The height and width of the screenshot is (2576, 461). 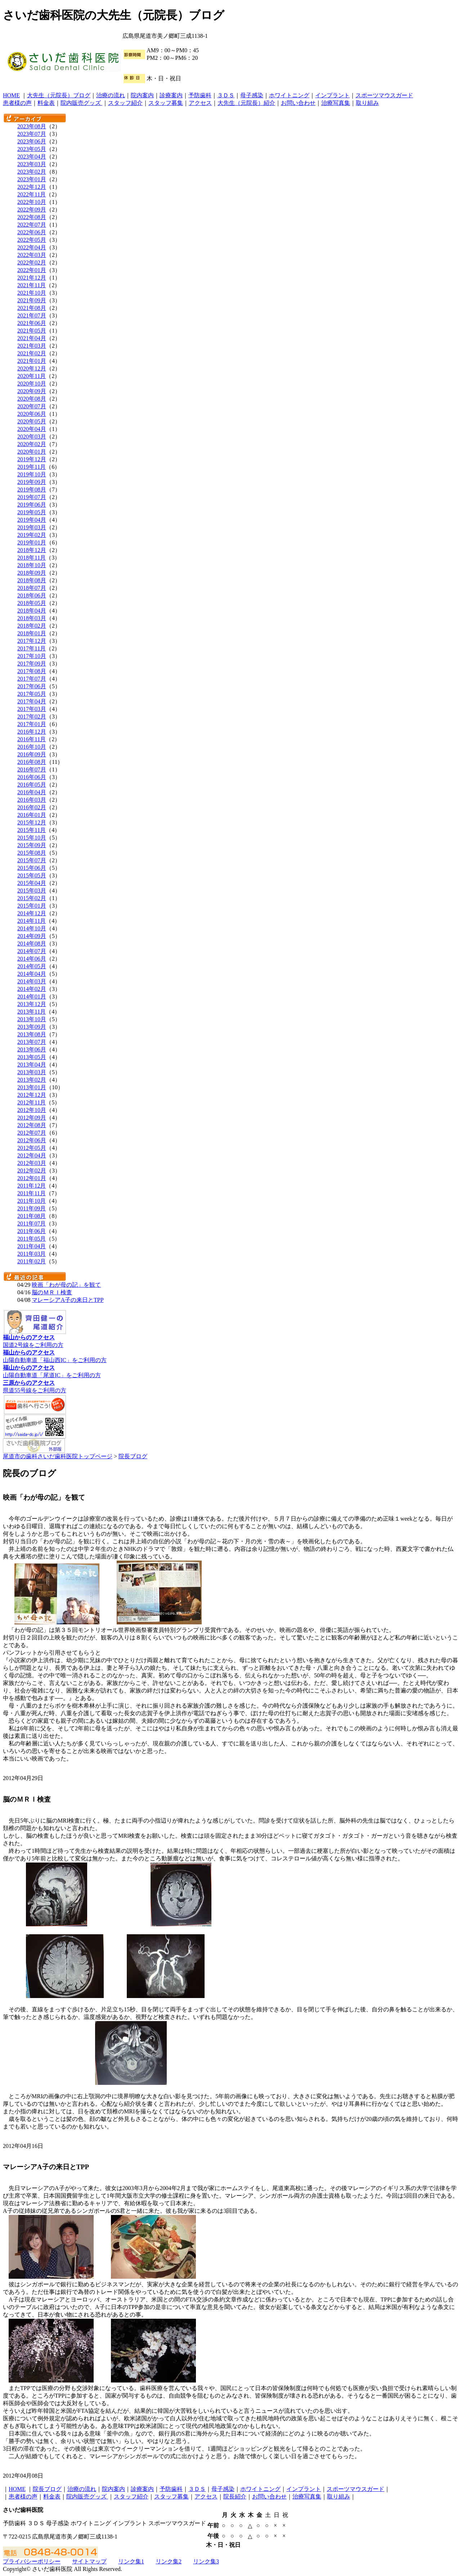 What do you see at coordinates (31, 308) in the screenshot?
I see `2021年08月` at bounding box center [31, 308].